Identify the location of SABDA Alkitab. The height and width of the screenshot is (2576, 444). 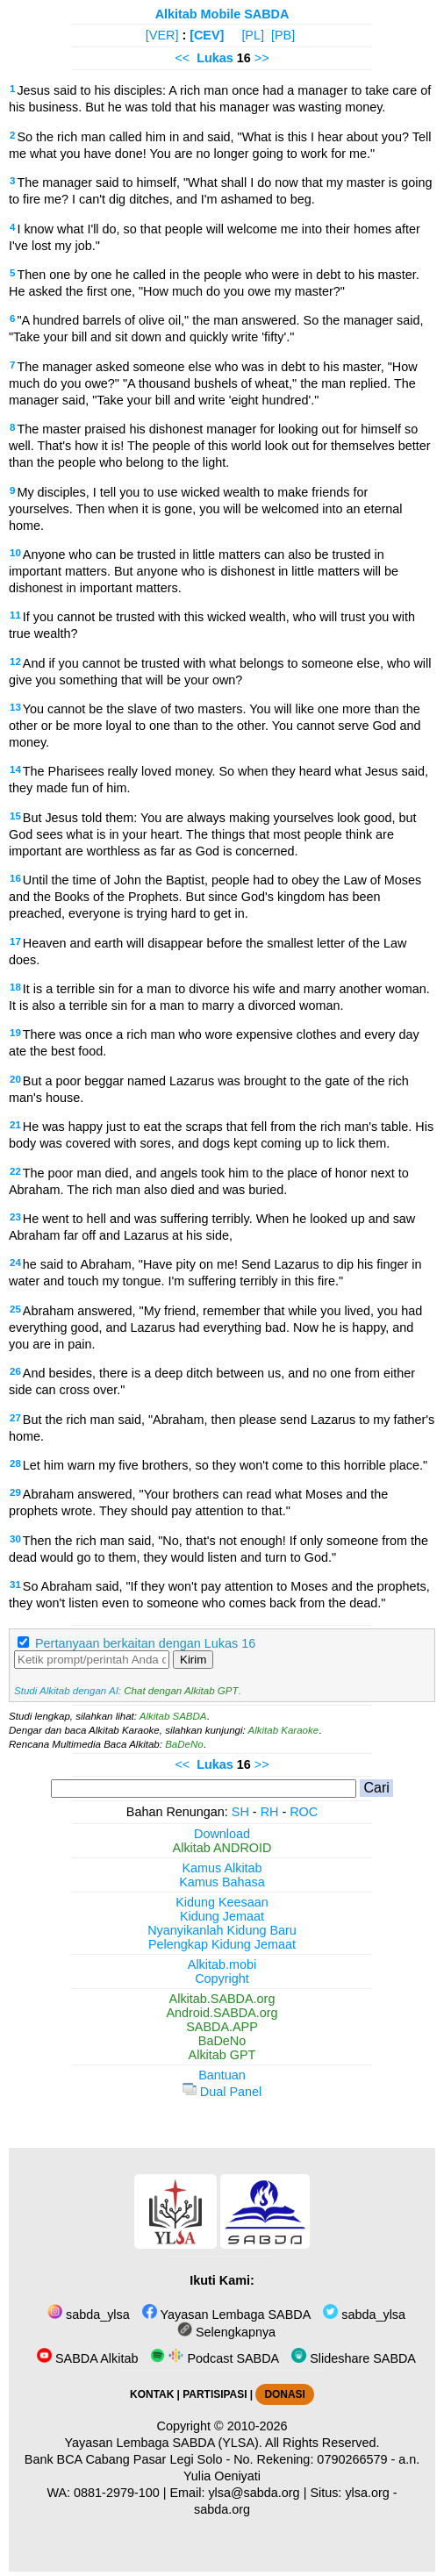
(87, 2358).